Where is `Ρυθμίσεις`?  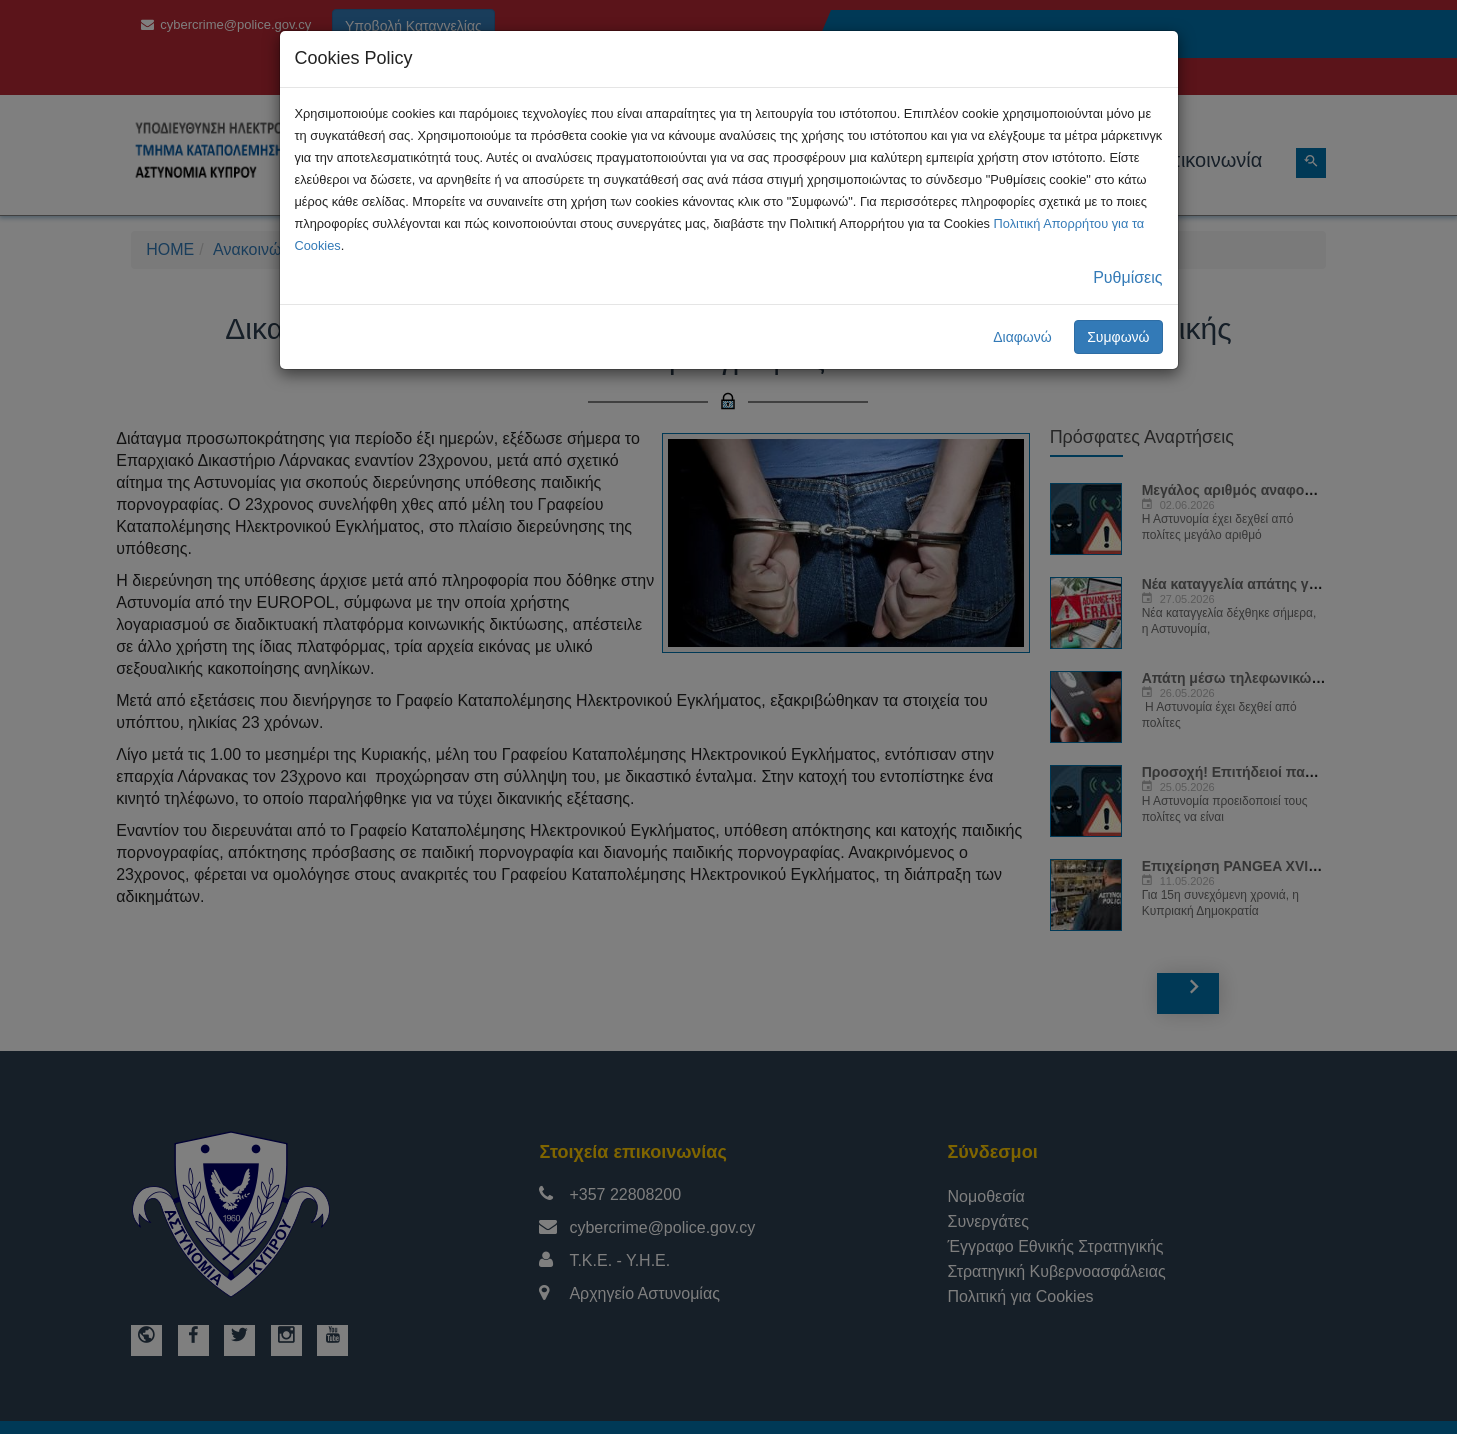 Ρυθμίσεις is located at coordinates (1127, 277).